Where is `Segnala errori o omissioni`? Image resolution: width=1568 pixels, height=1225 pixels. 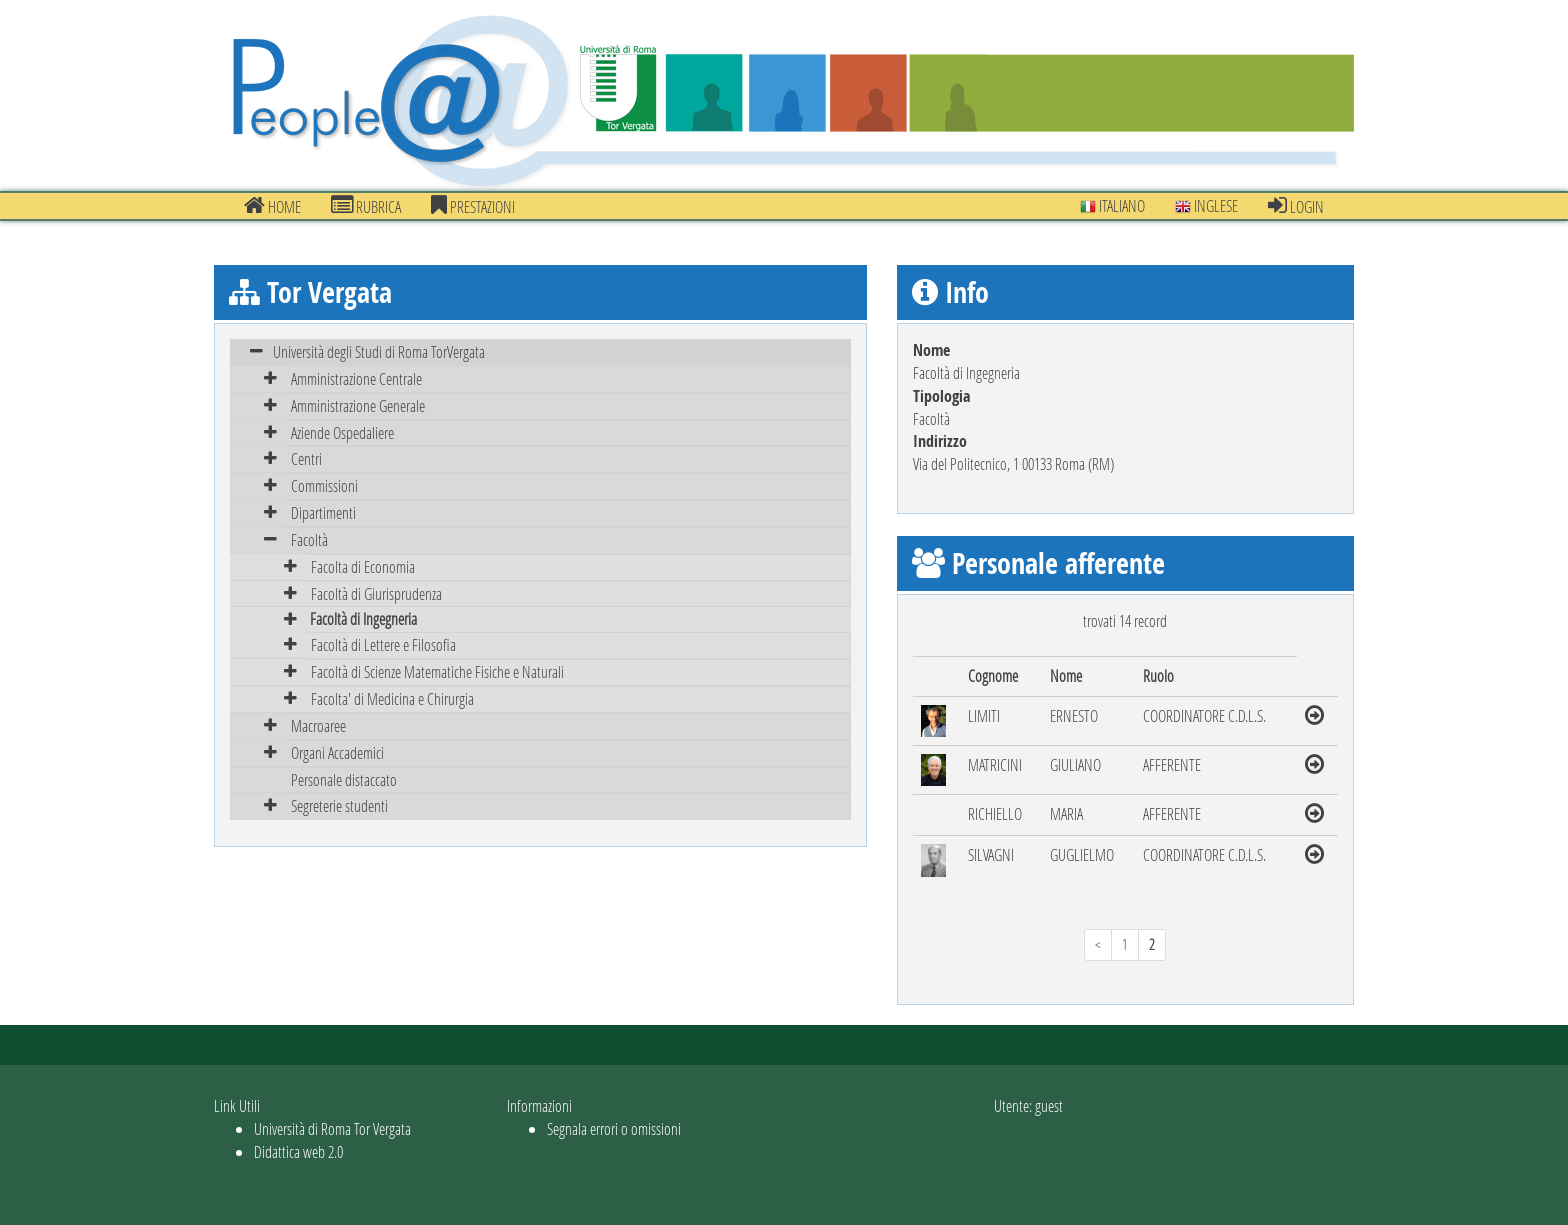
Segnala errori o omissioni is located at coordinates (614, 1128).